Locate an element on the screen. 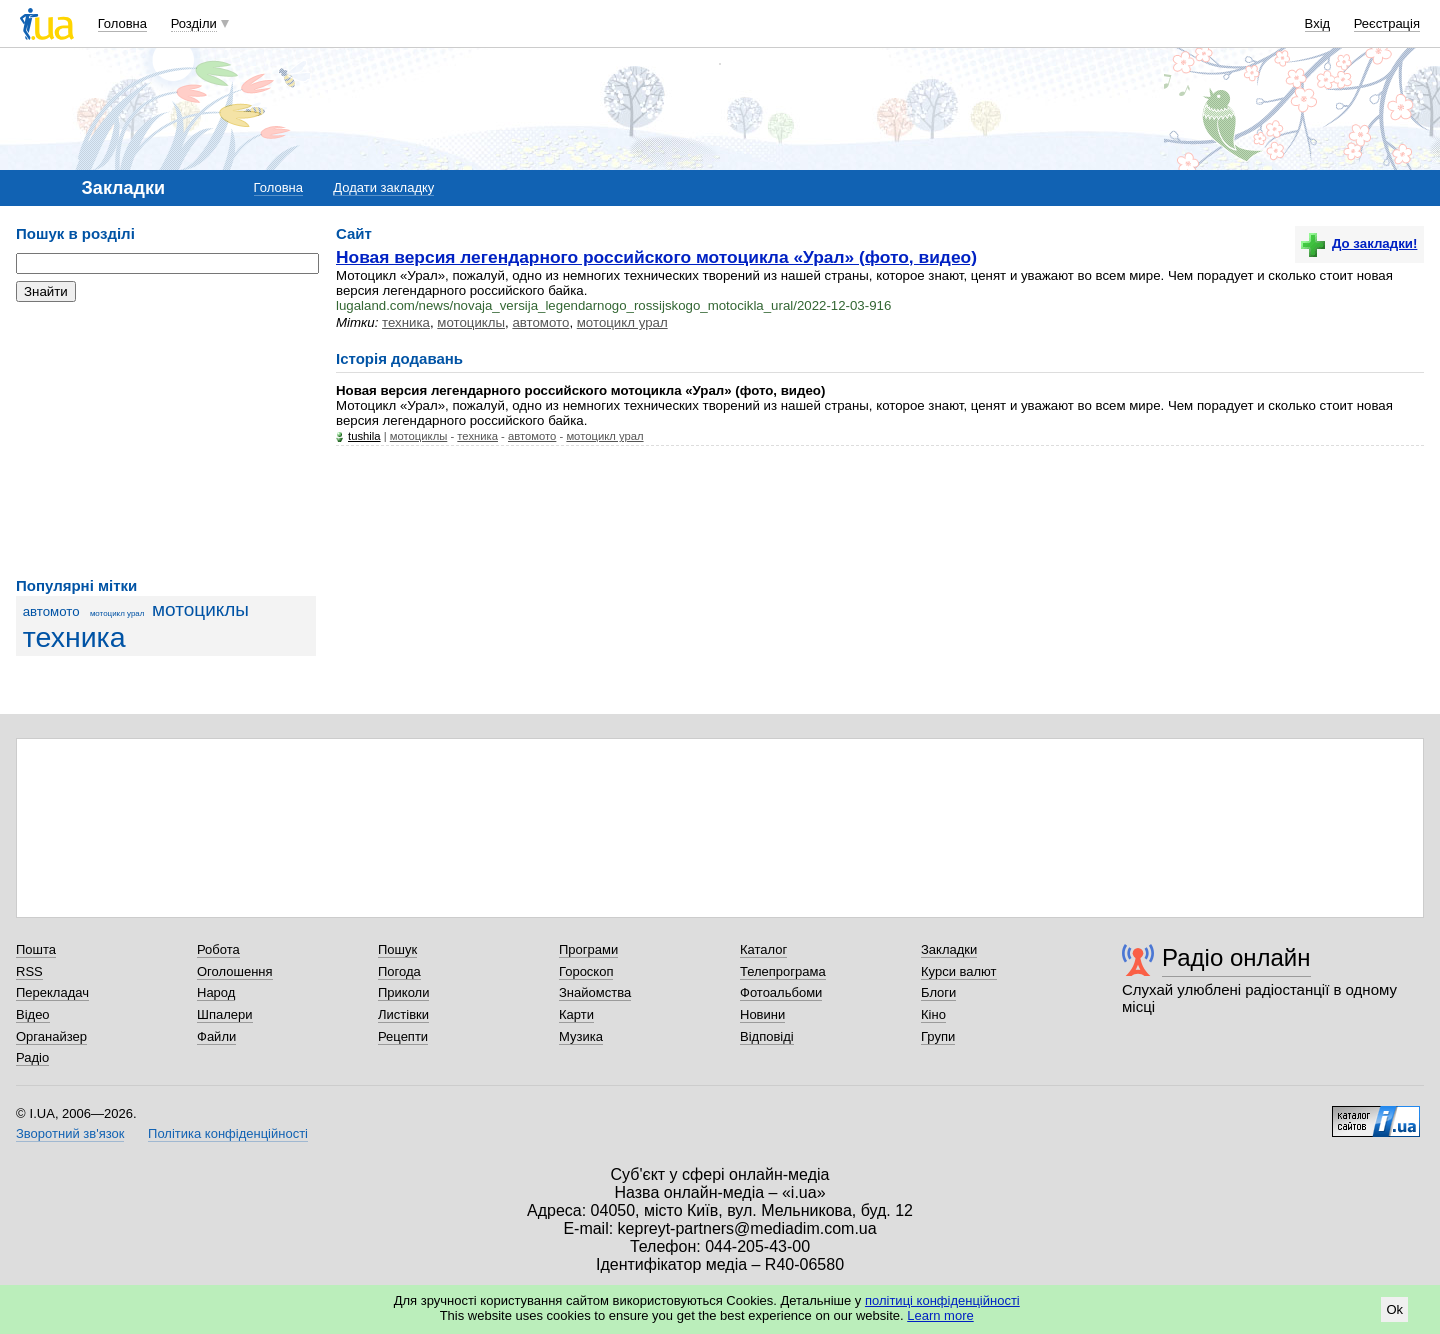 Image resolution: width=1440 pixels, height=1334 pixels. Робота is located at coordinates (218, 949).